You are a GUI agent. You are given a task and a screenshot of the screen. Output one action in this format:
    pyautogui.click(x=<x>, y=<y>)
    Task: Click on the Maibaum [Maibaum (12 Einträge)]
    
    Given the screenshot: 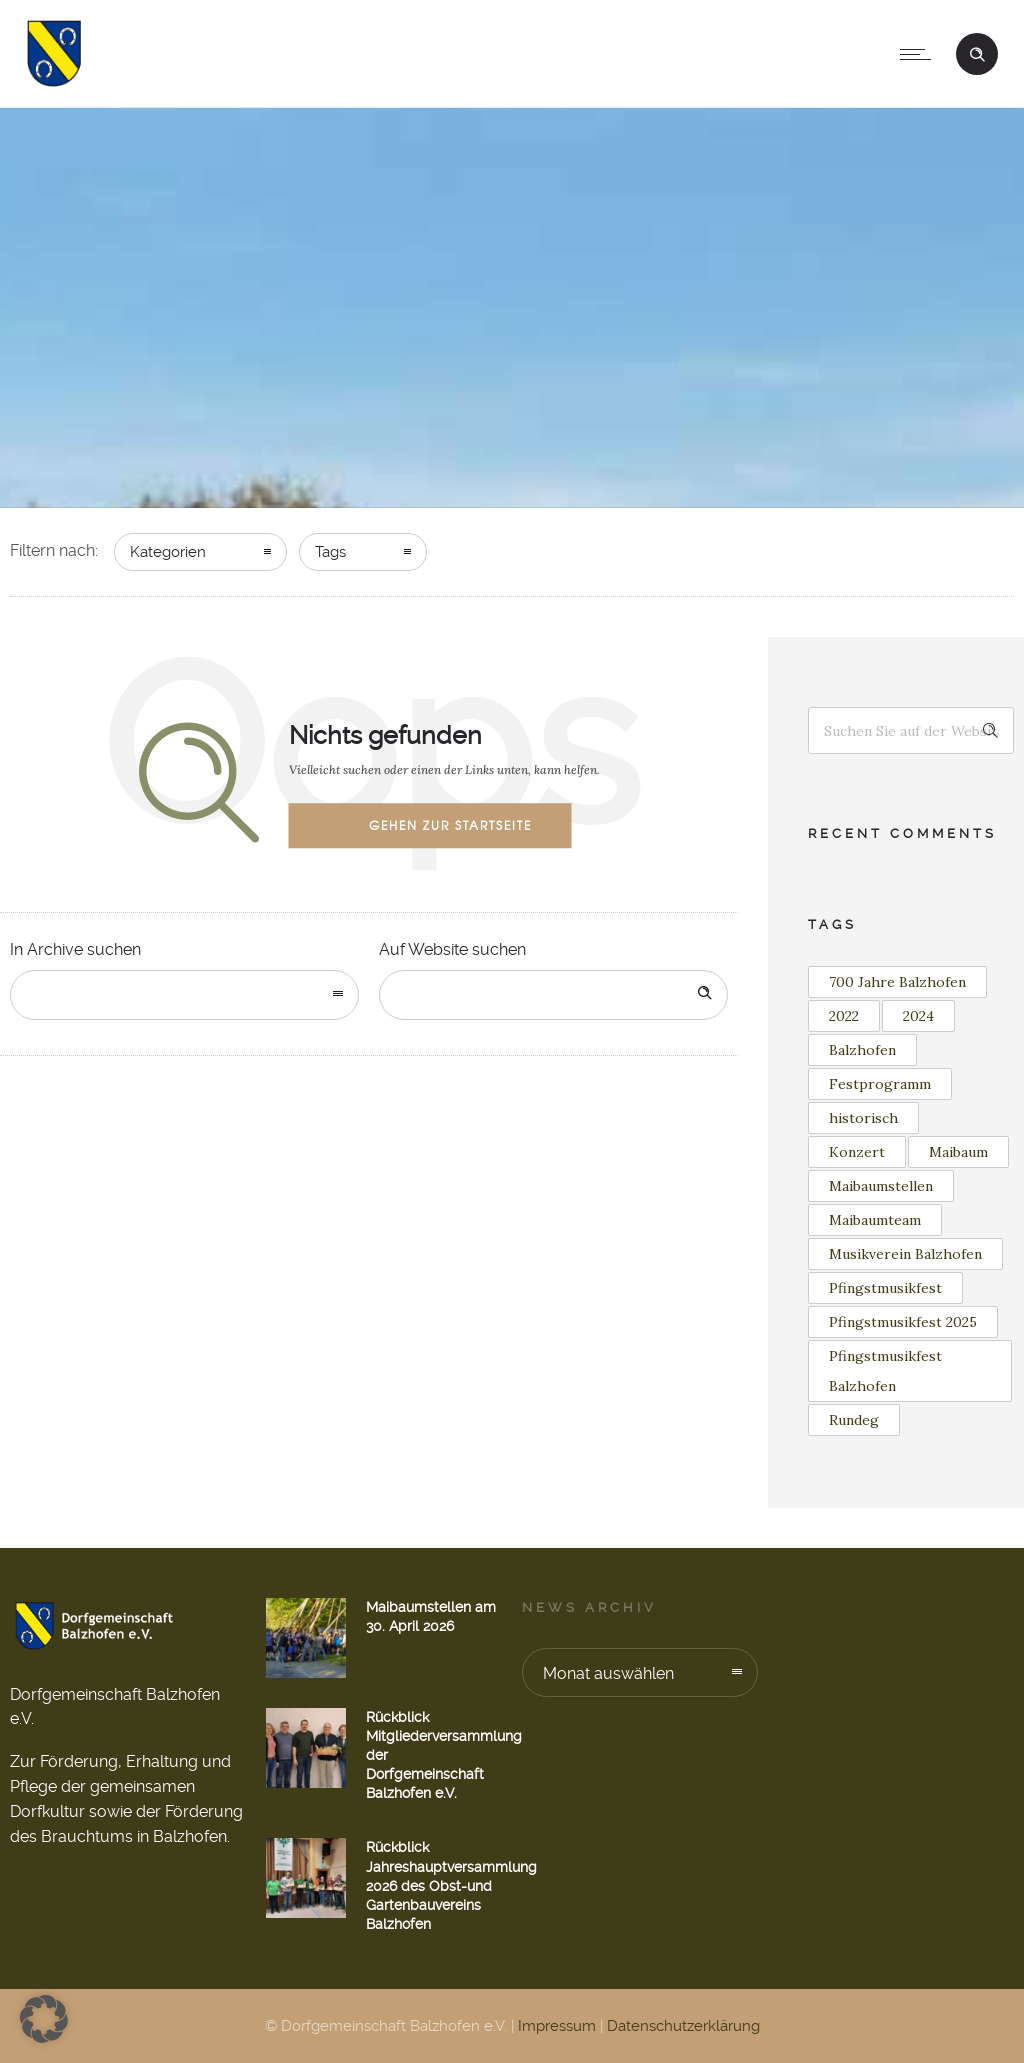 What is the action you would take?
    pyautogui.click(x=958, y=1152)
    